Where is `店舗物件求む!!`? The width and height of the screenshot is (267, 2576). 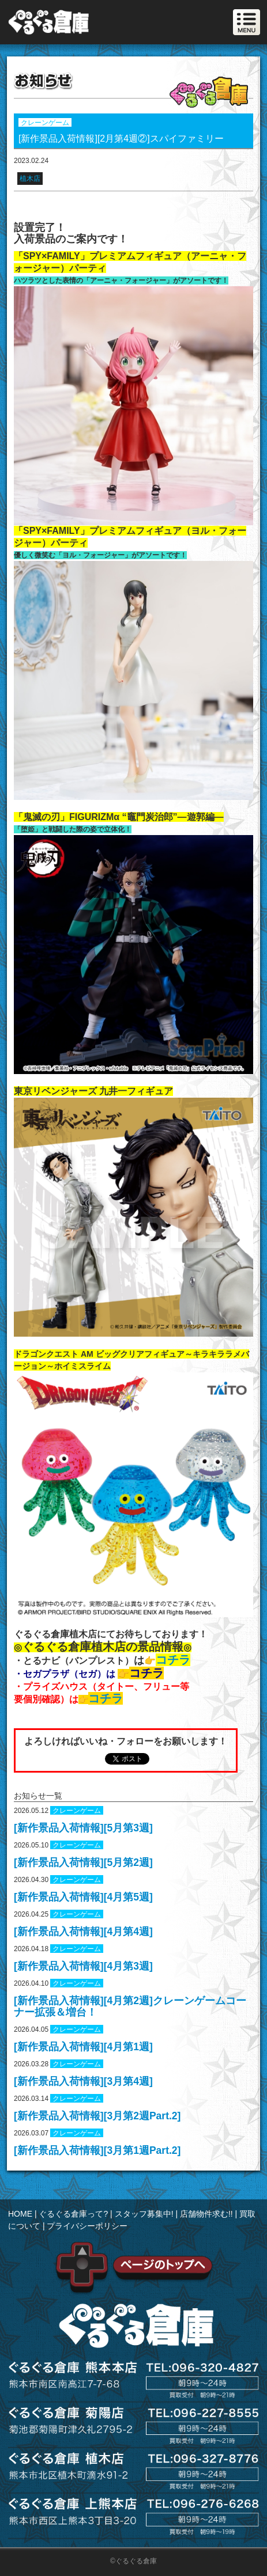
店舗物件求む!! is located at coordinates (206, 2213).